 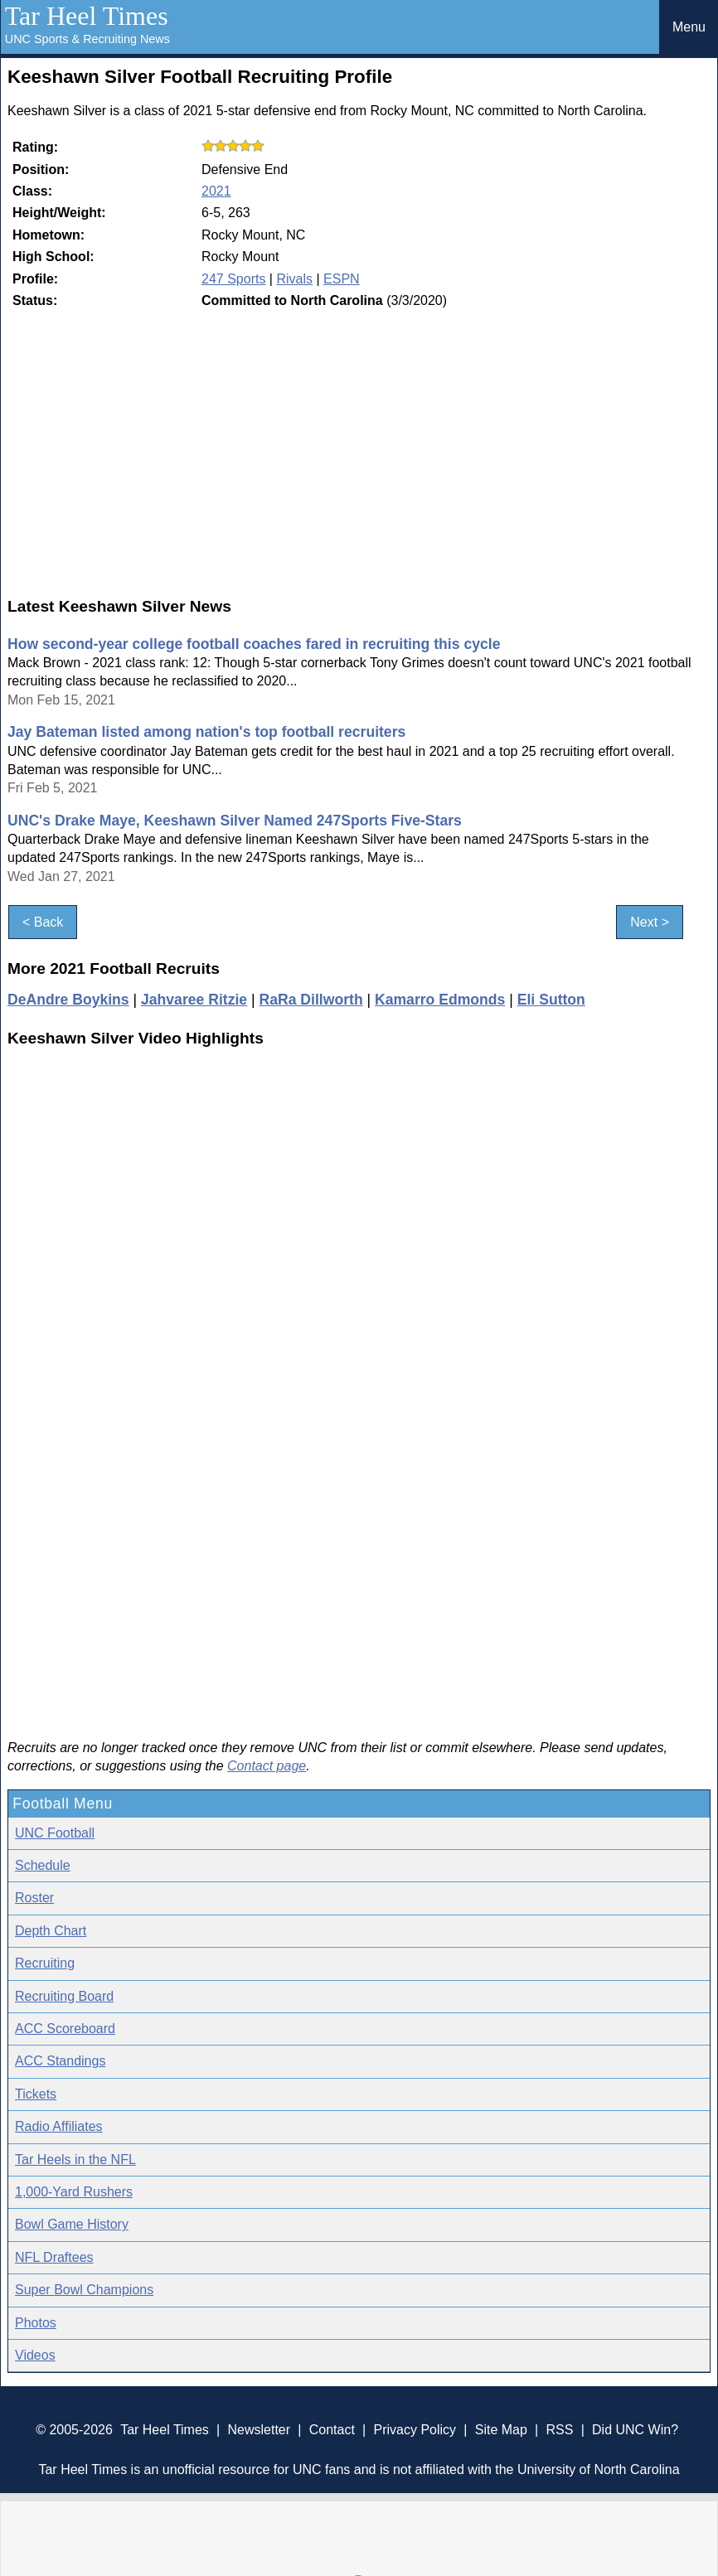 What do you see at coordinates (65, 2029) in the screenshot?
I see `ACC Scoreboard` at bounding box center [65, 2029].